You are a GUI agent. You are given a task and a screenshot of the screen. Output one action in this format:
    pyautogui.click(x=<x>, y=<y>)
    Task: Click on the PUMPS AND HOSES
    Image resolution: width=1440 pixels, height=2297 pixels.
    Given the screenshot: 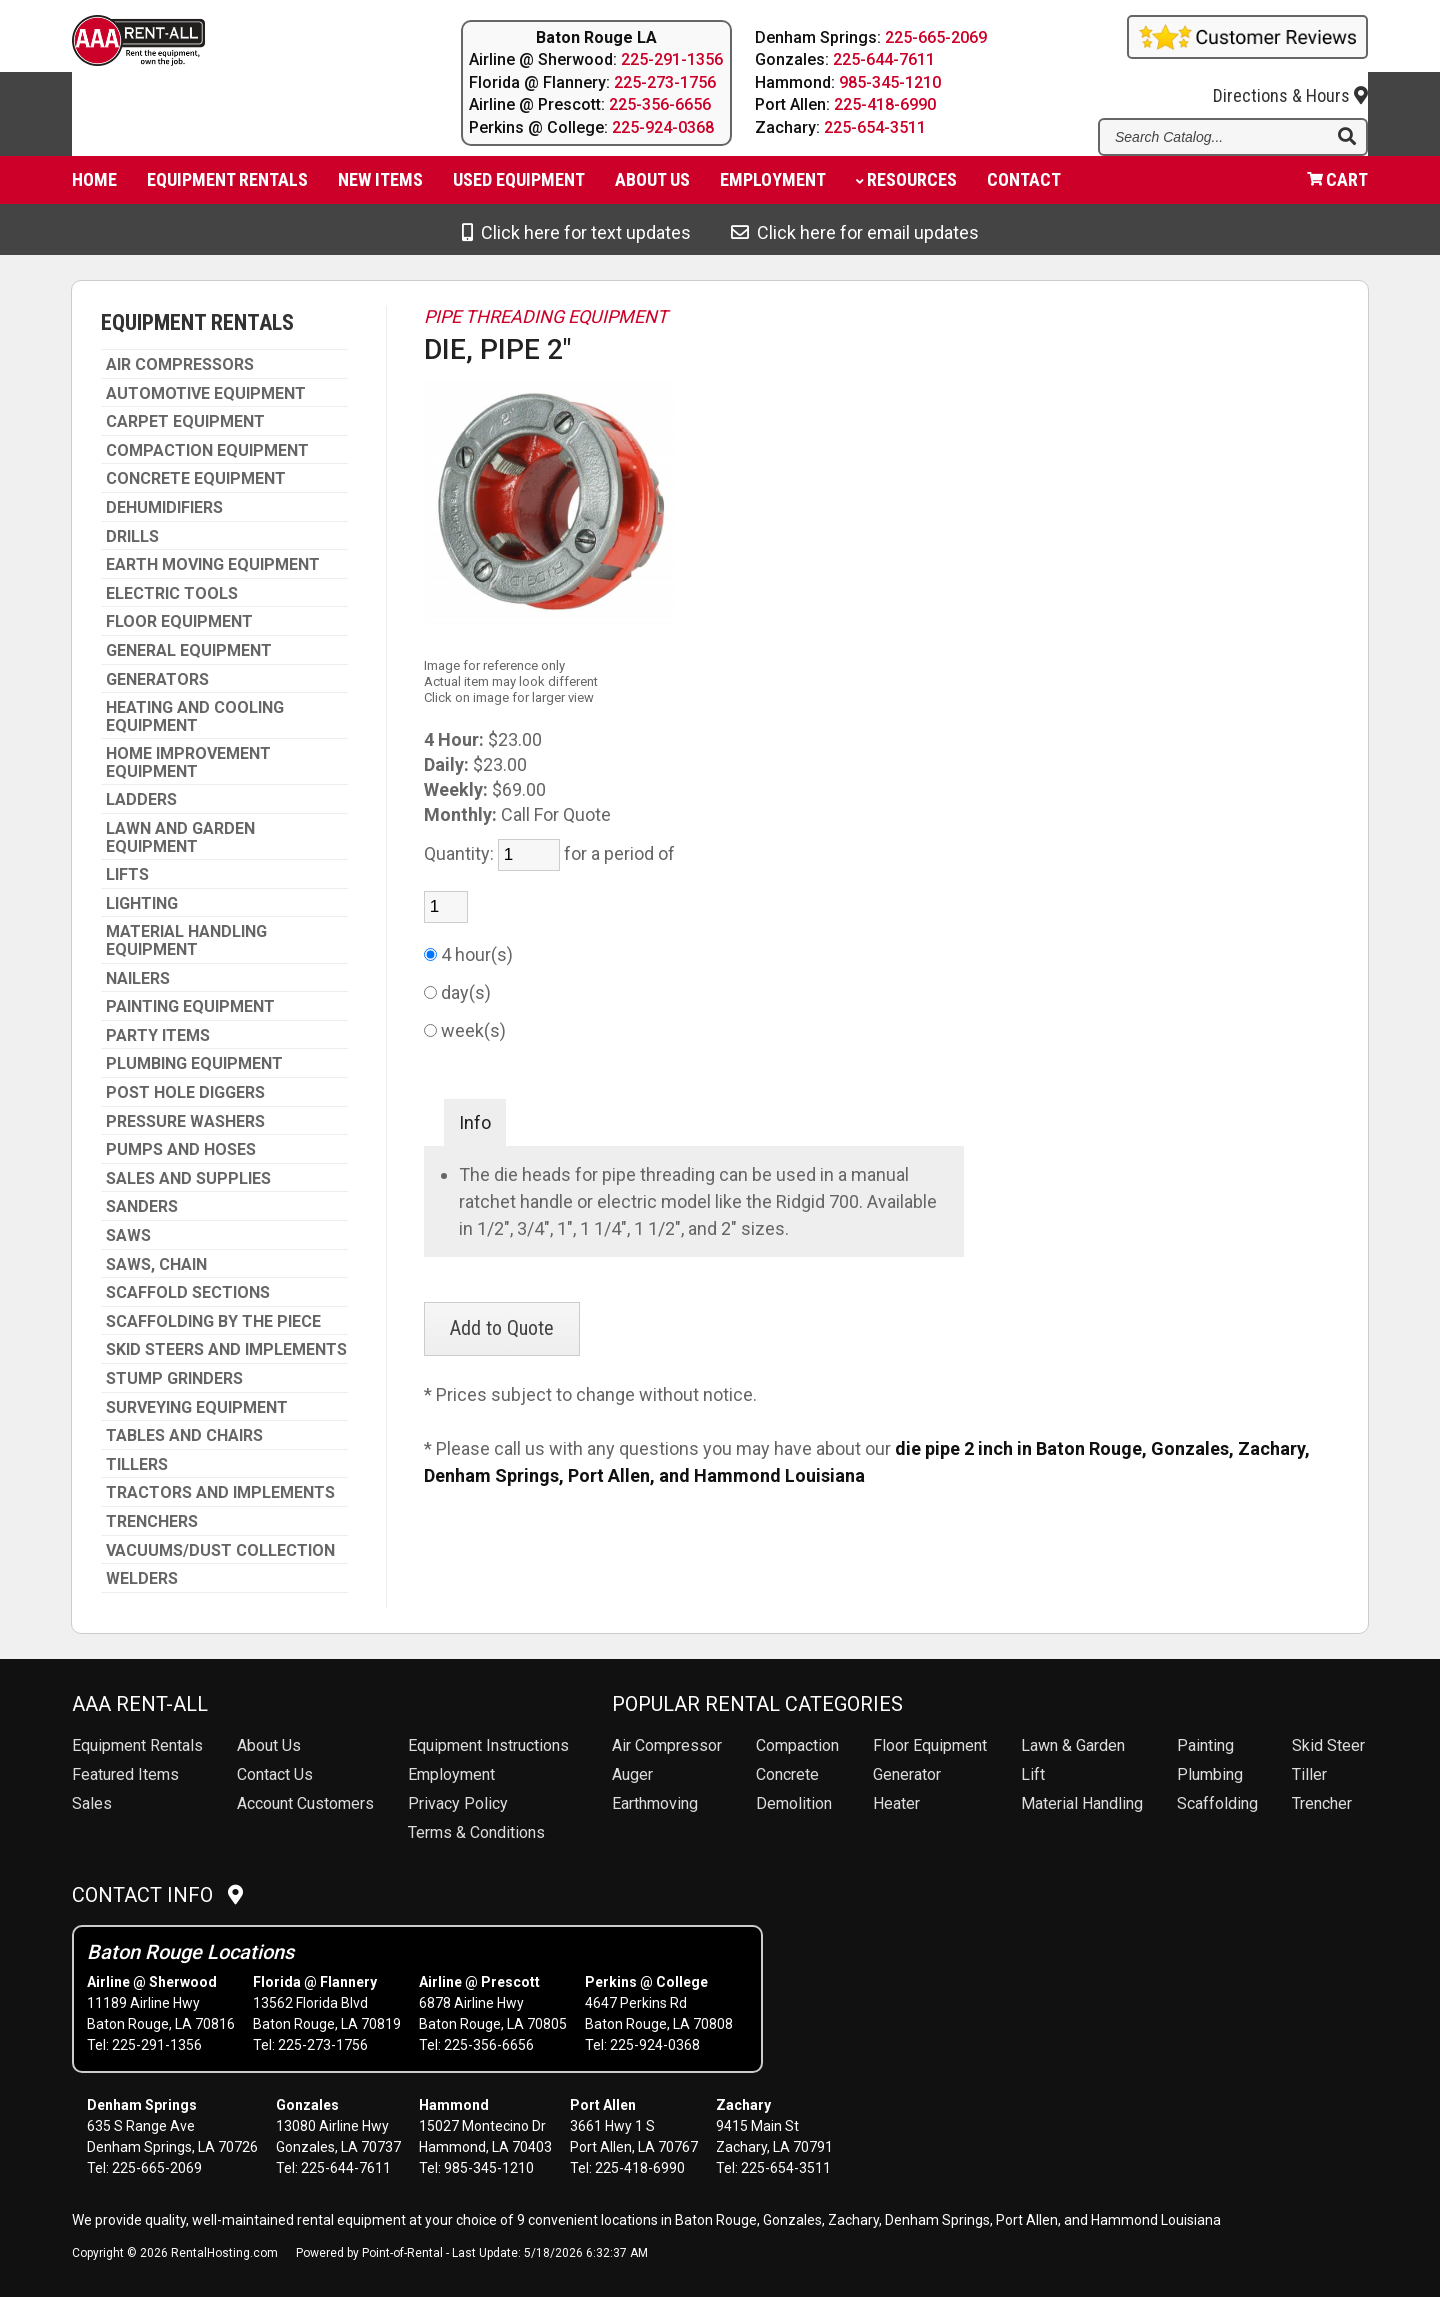 What is the action you would take?
    pyautogui.click(x=181, y=1150)
    